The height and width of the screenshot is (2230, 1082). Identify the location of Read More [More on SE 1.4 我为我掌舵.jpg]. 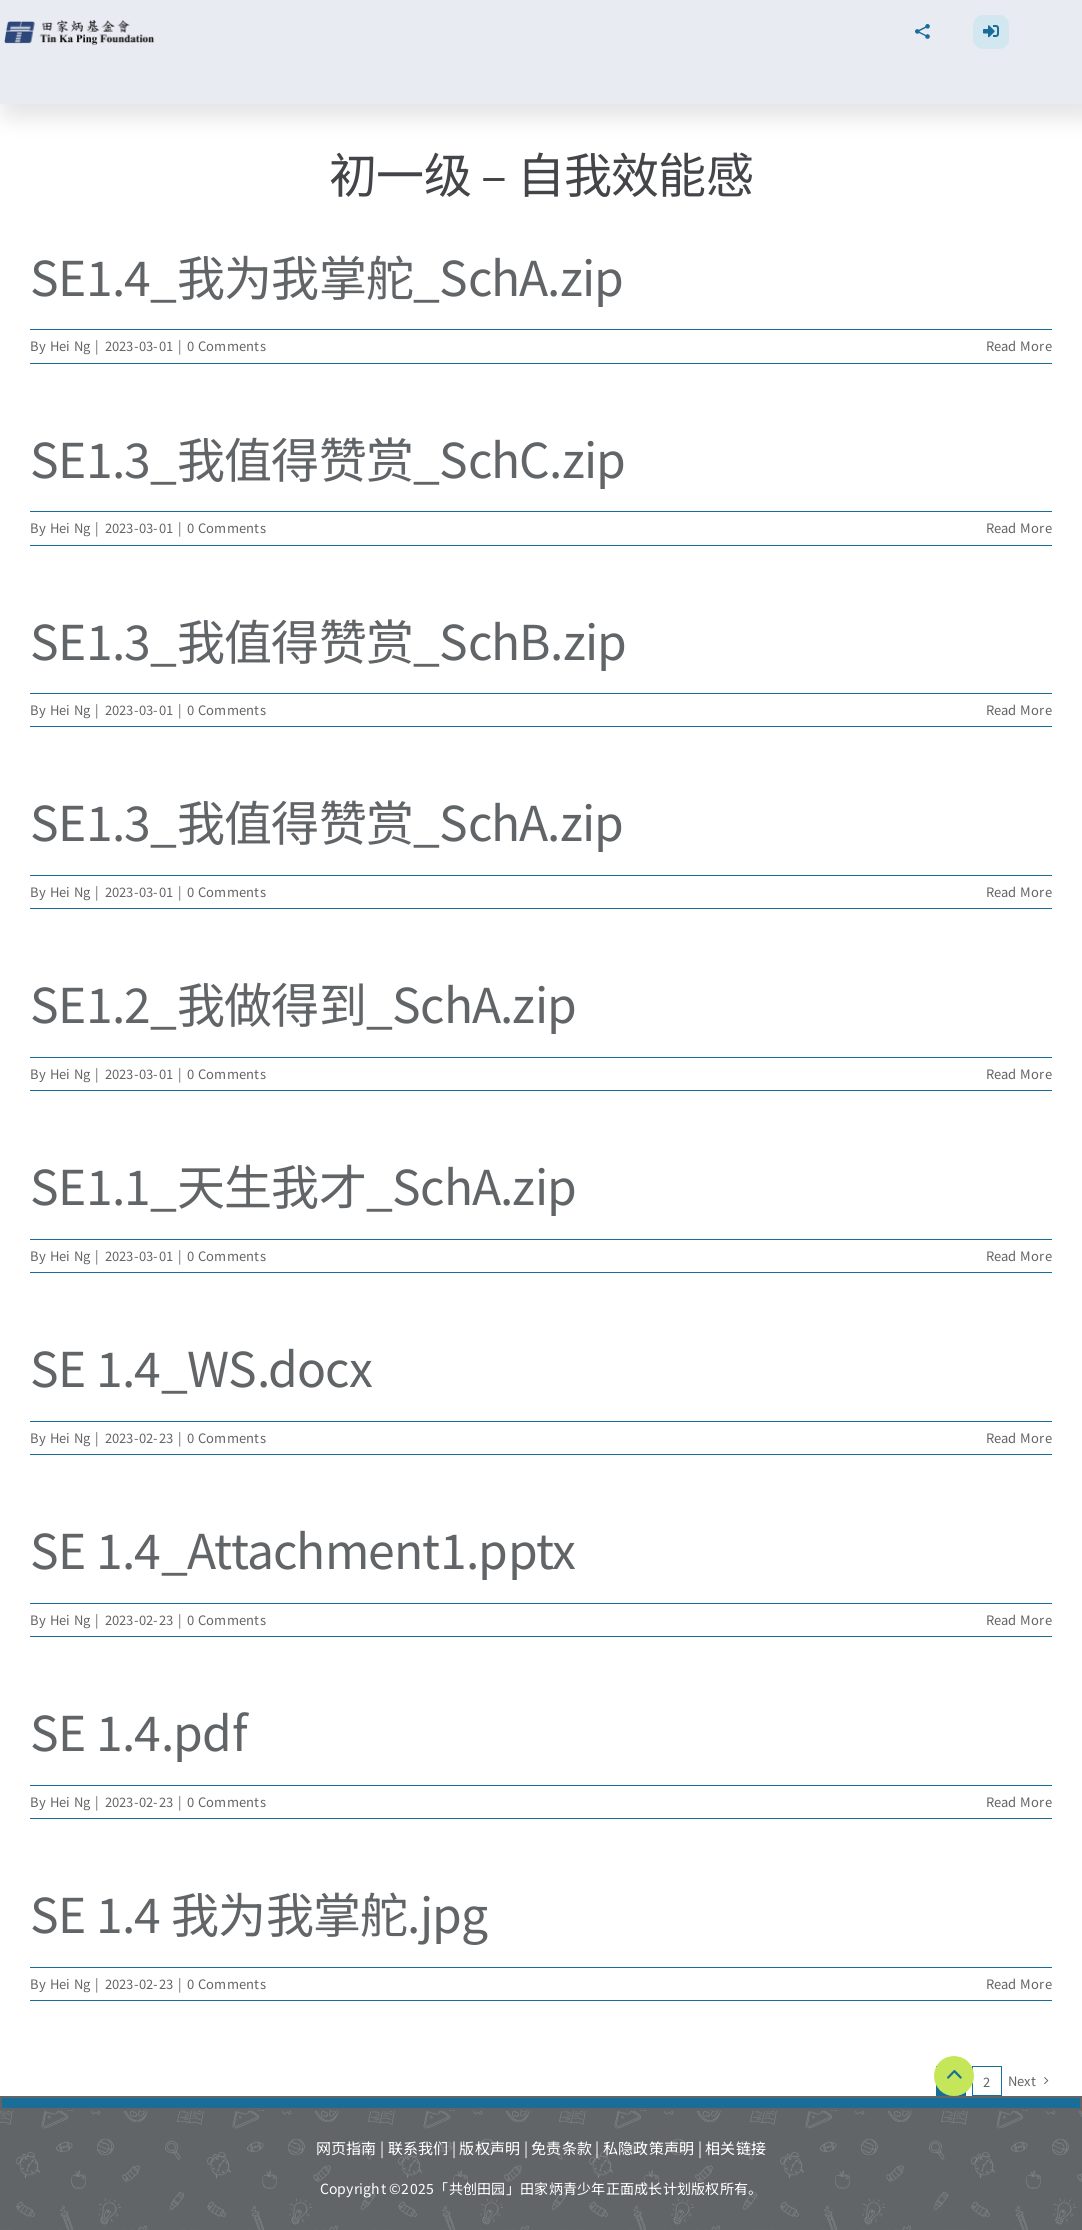
(1019, 1983).